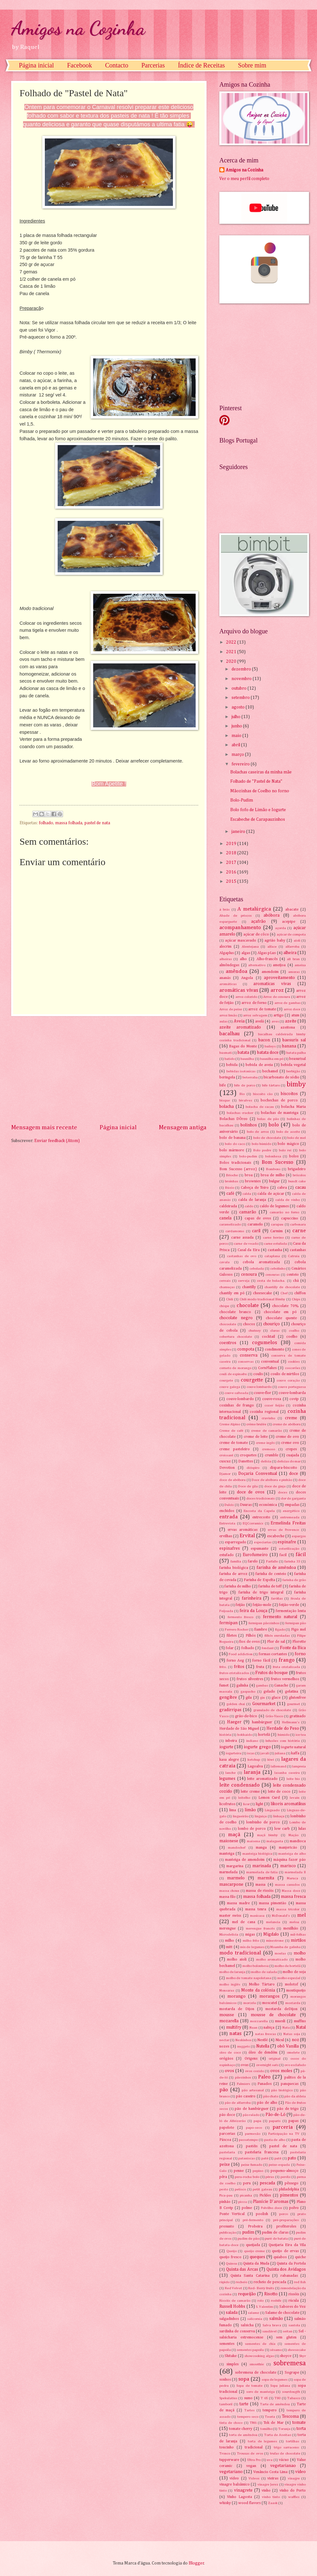  I want to click on arroz colorido, so click(246, 996).